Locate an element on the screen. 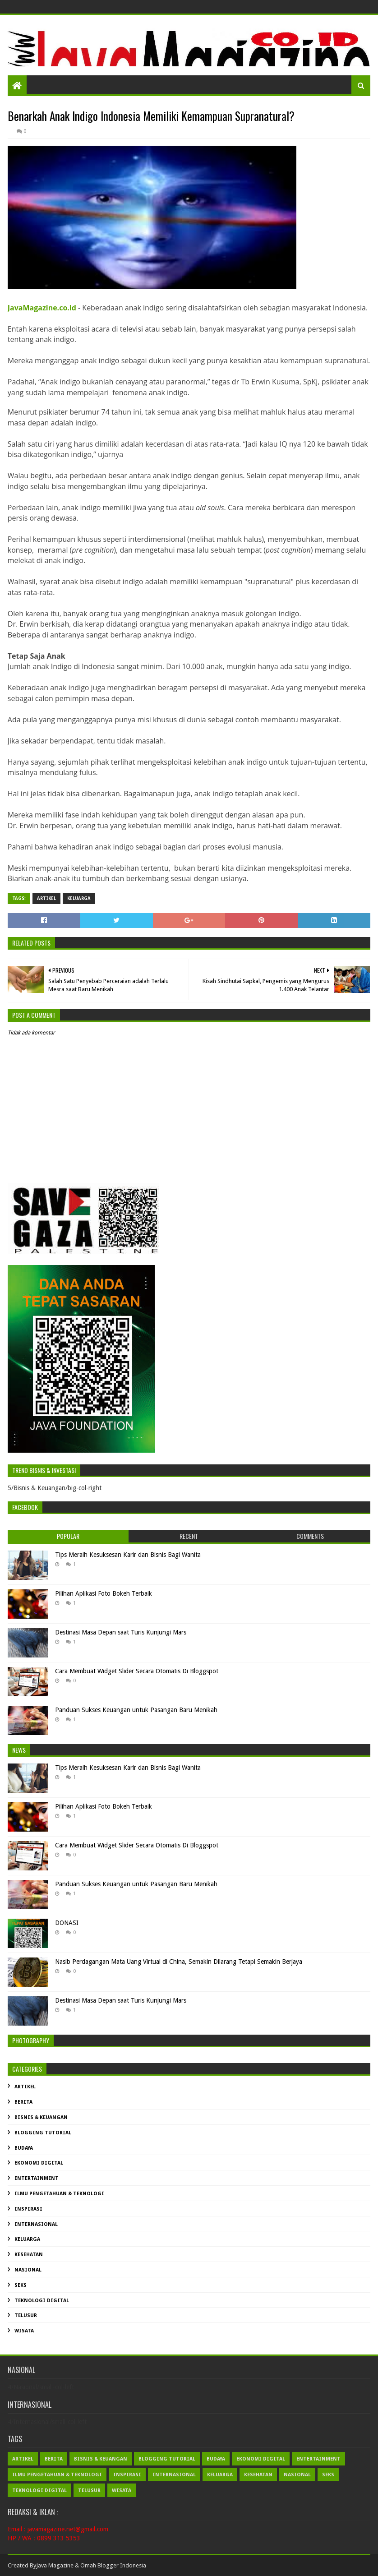 Image resolution: width=378 pixels, height=2576 pixels. Entertainment is located at coordinates (36, 2178).